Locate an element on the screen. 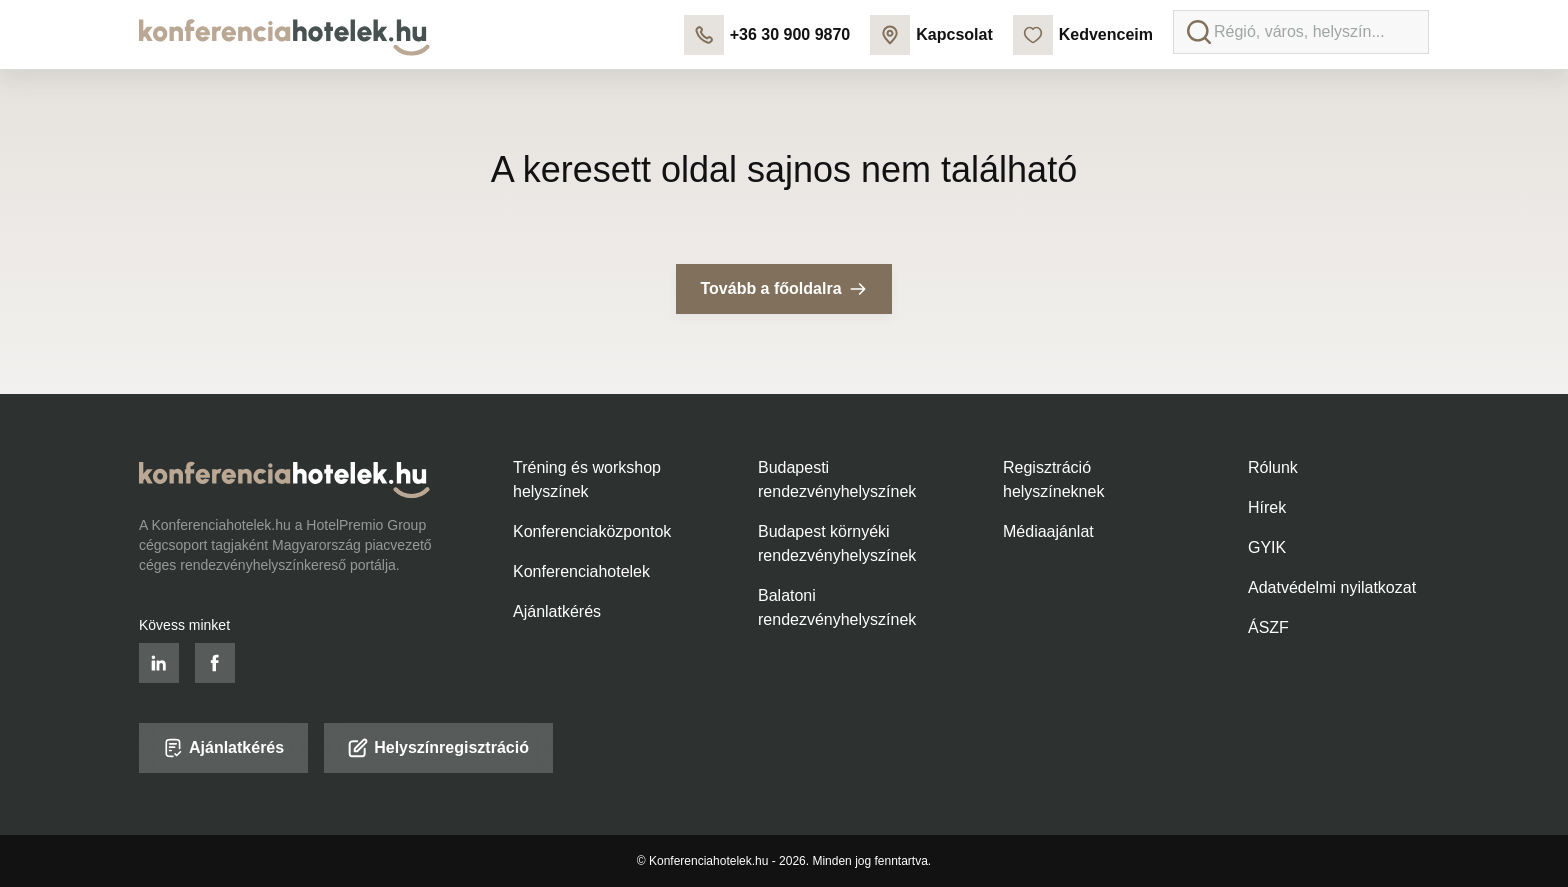 This screenshot has width=1568, height=887. Konferenciaközpontok is located at coordinates (592, 531).